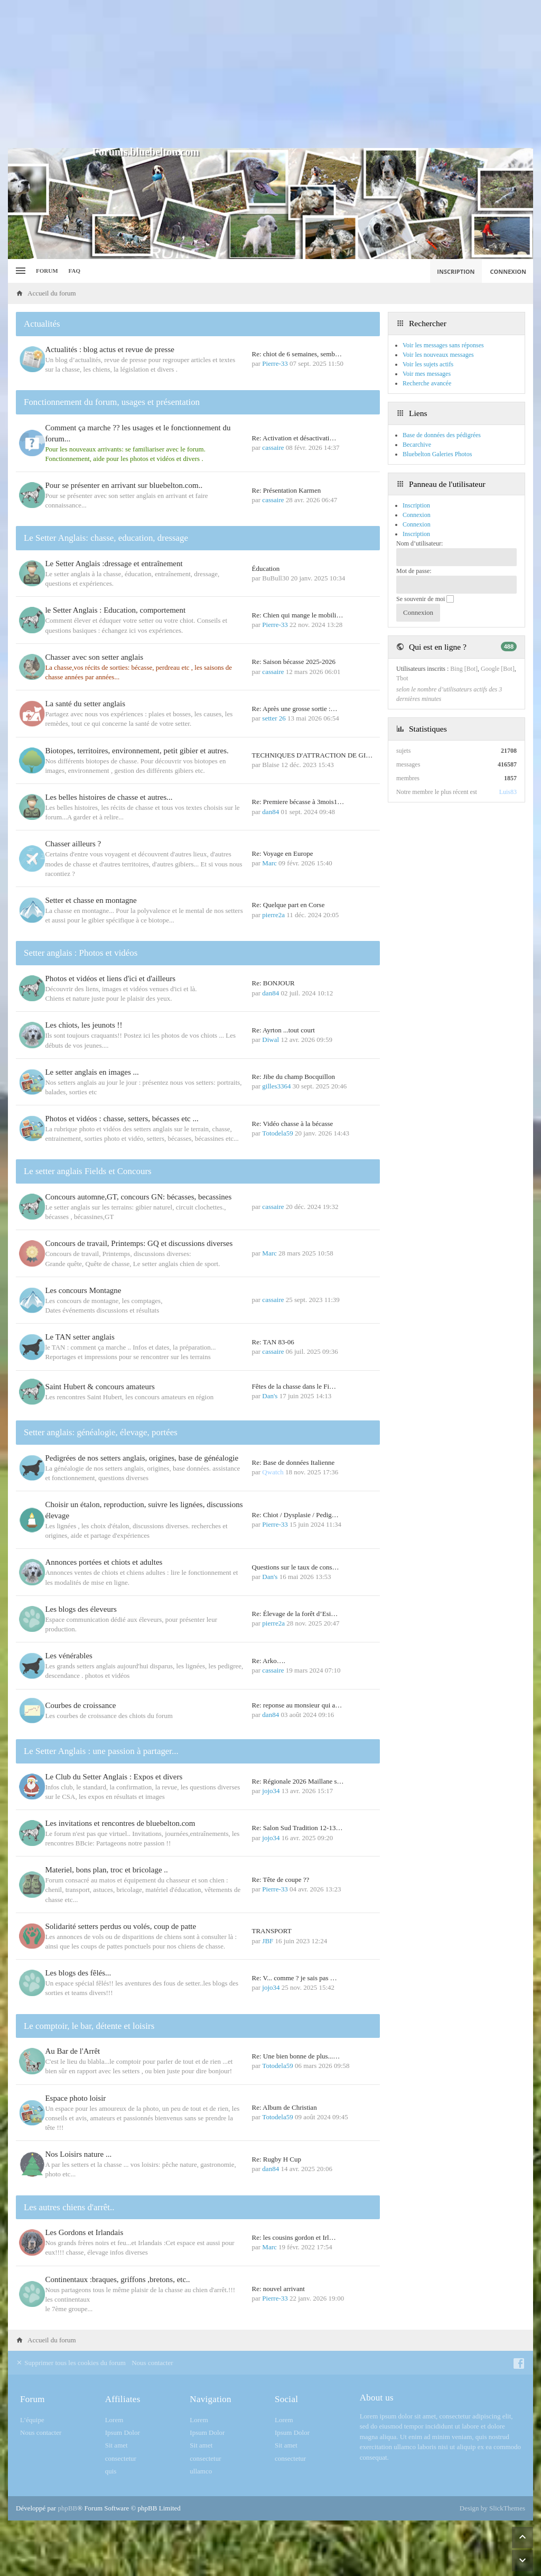 Image resolution: width=541 pixels, height=2576 pixels. What do you see at coordinates (270, 1040) in the screenshot?
I see `Diwal` at bounding box center [270, 1040].